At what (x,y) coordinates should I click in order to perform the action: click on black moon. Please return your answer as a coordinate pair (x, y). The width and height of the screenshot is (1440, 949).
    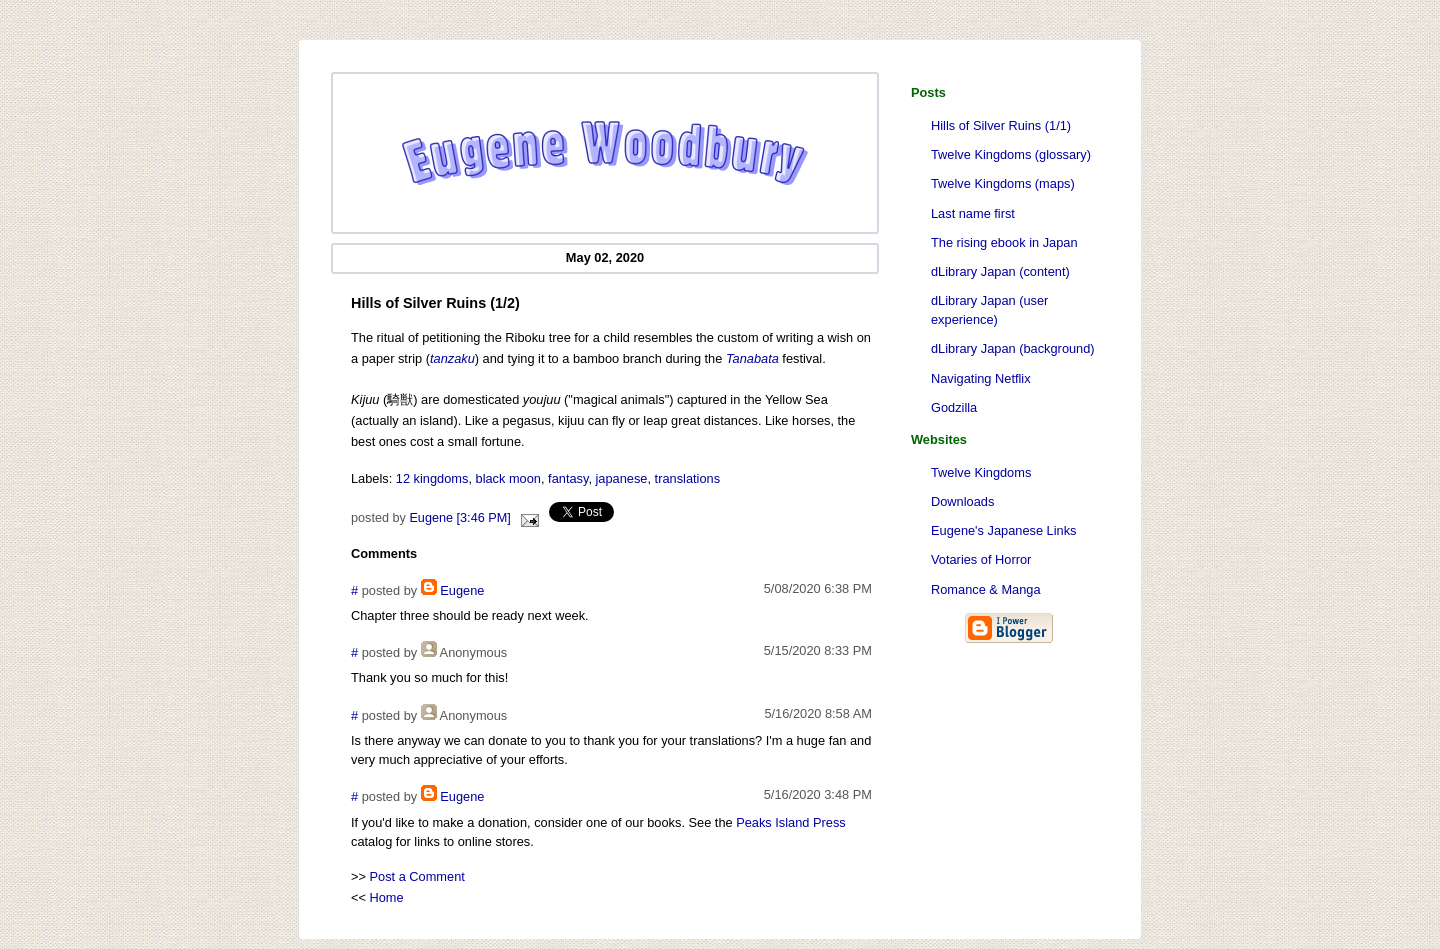
    Looking at the image, I should click on (508, 478).